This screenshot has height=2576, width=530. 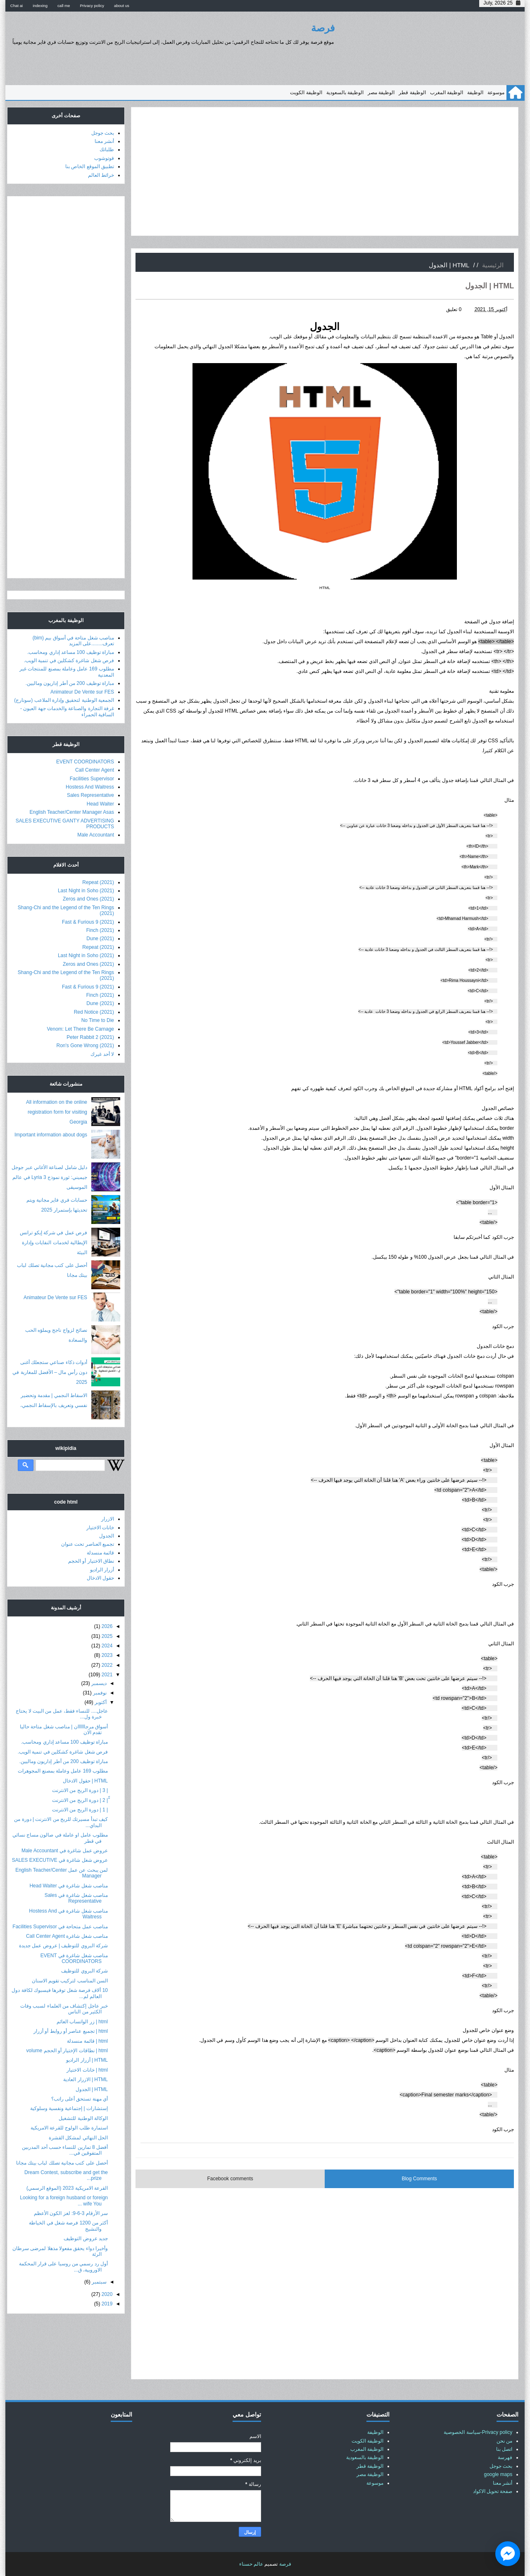 What do you see at coordinates (40, 5) in the screenshot?
I see `indexing` at bounding box center [40, 5].